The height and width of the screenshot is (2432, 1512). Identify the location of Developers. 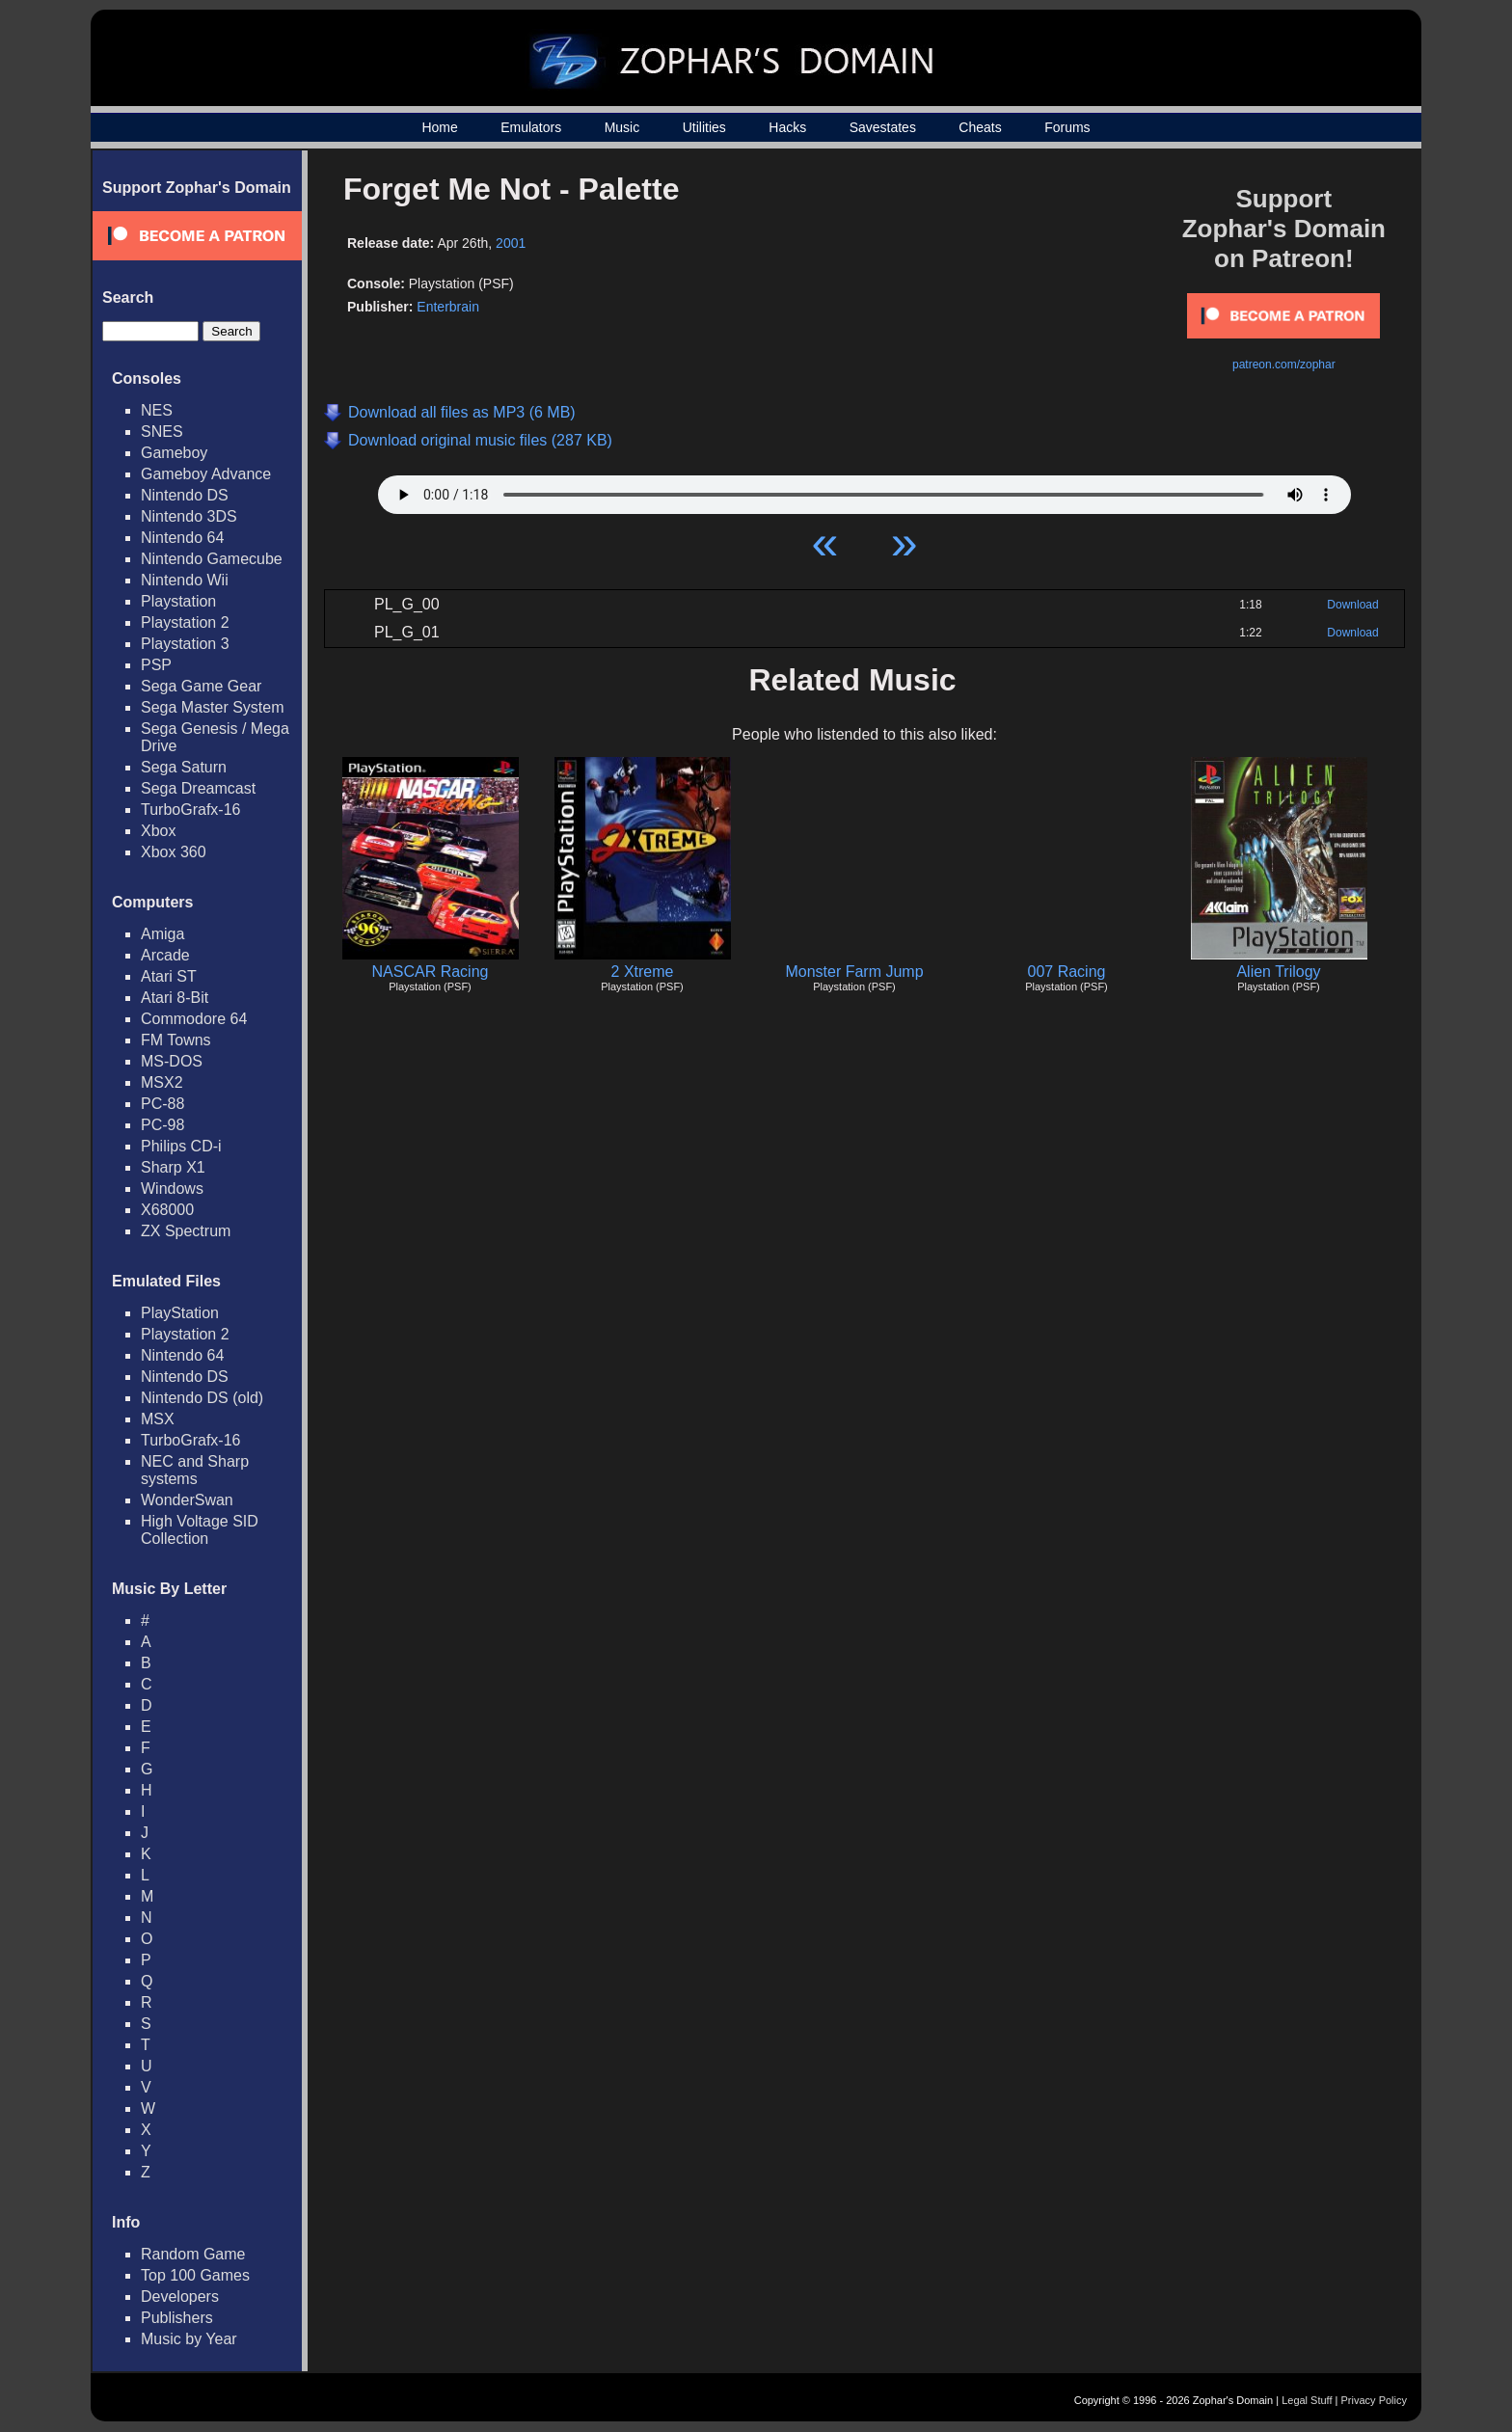
(180, 2296).